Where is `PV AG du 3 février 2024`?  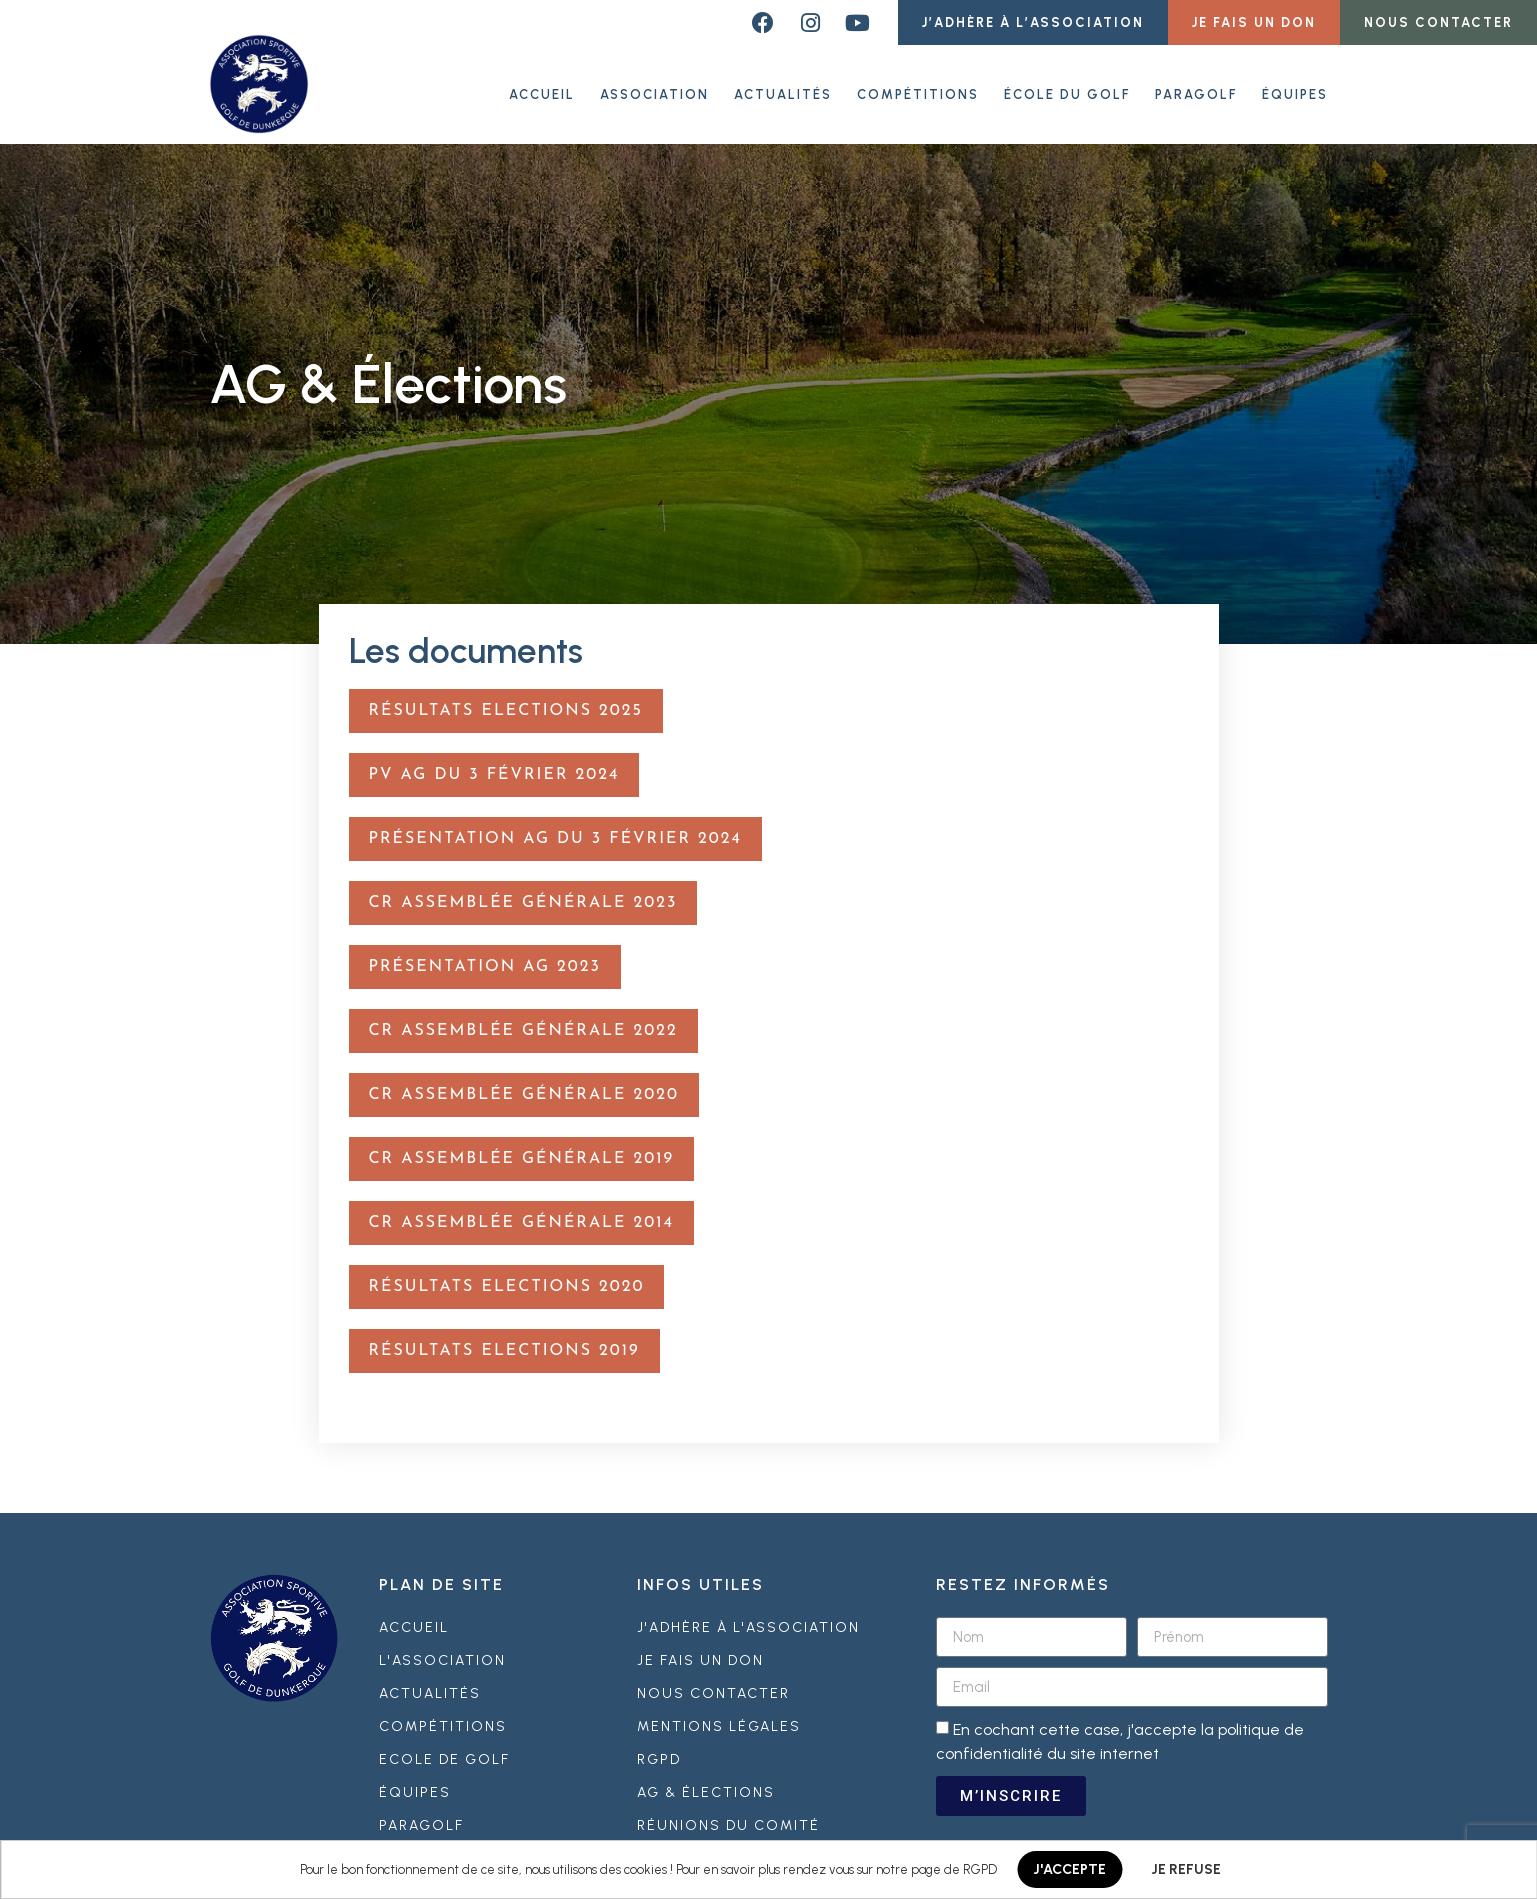 PV AG du 3 février 2024 is located at coordinates (494, 766).